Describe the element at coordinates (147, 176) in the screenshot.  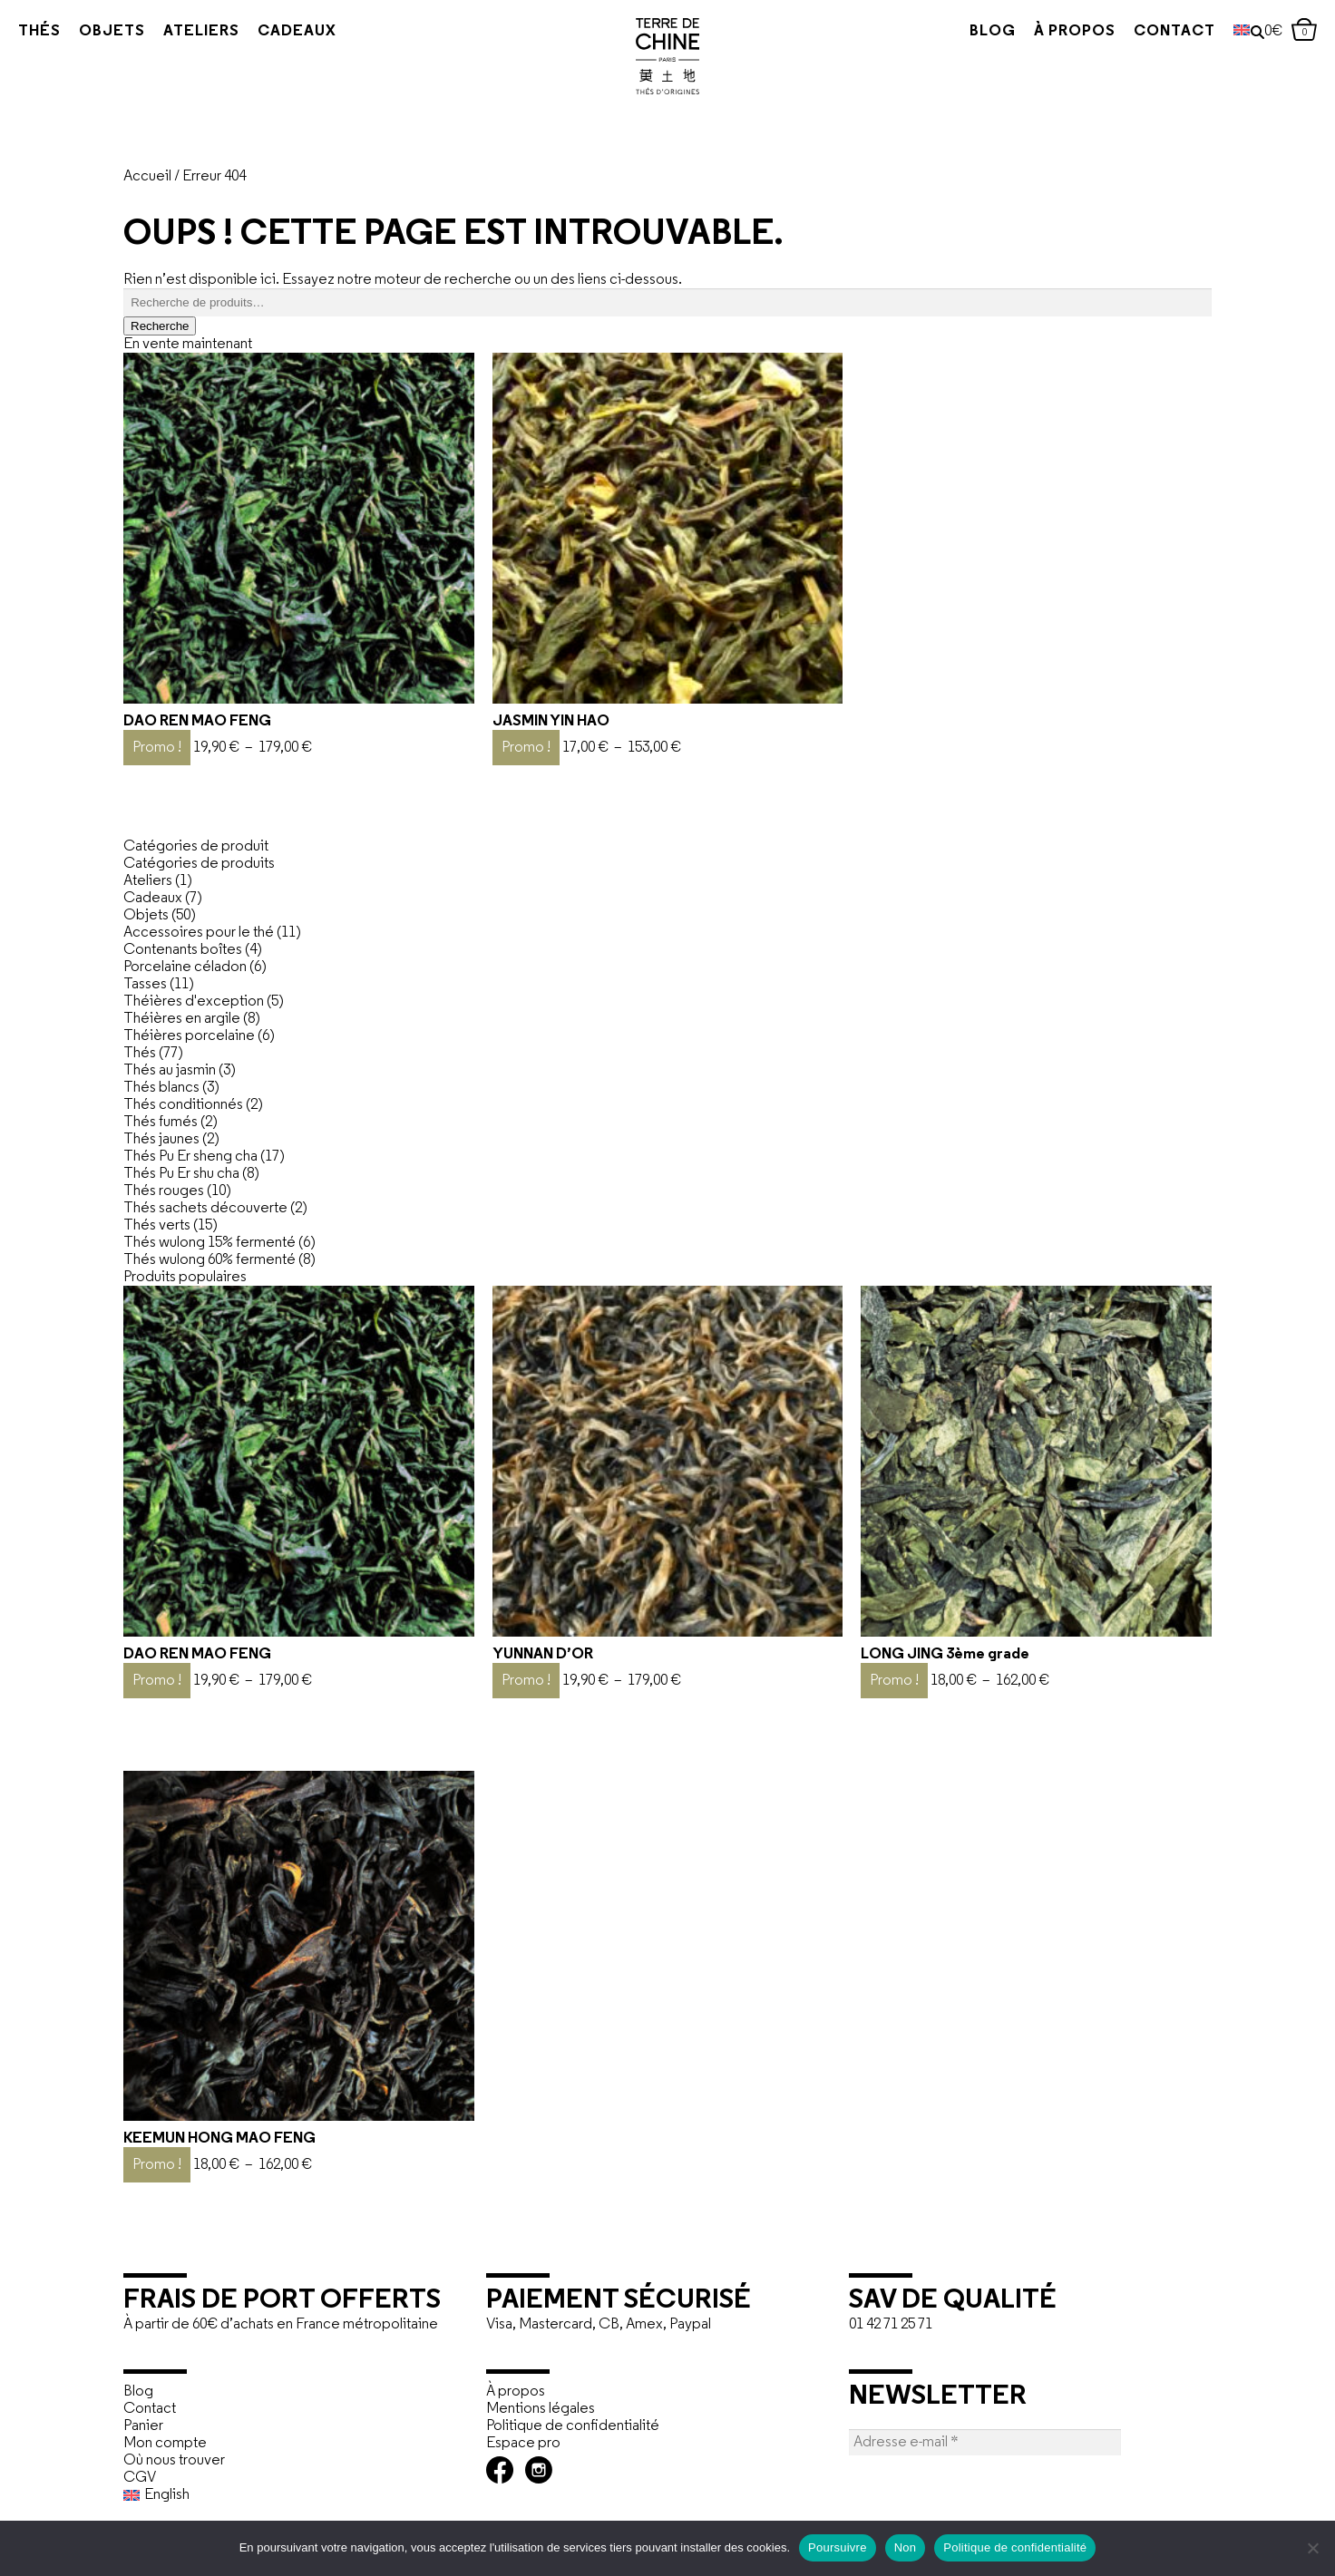
I see `Accueil` at that location.